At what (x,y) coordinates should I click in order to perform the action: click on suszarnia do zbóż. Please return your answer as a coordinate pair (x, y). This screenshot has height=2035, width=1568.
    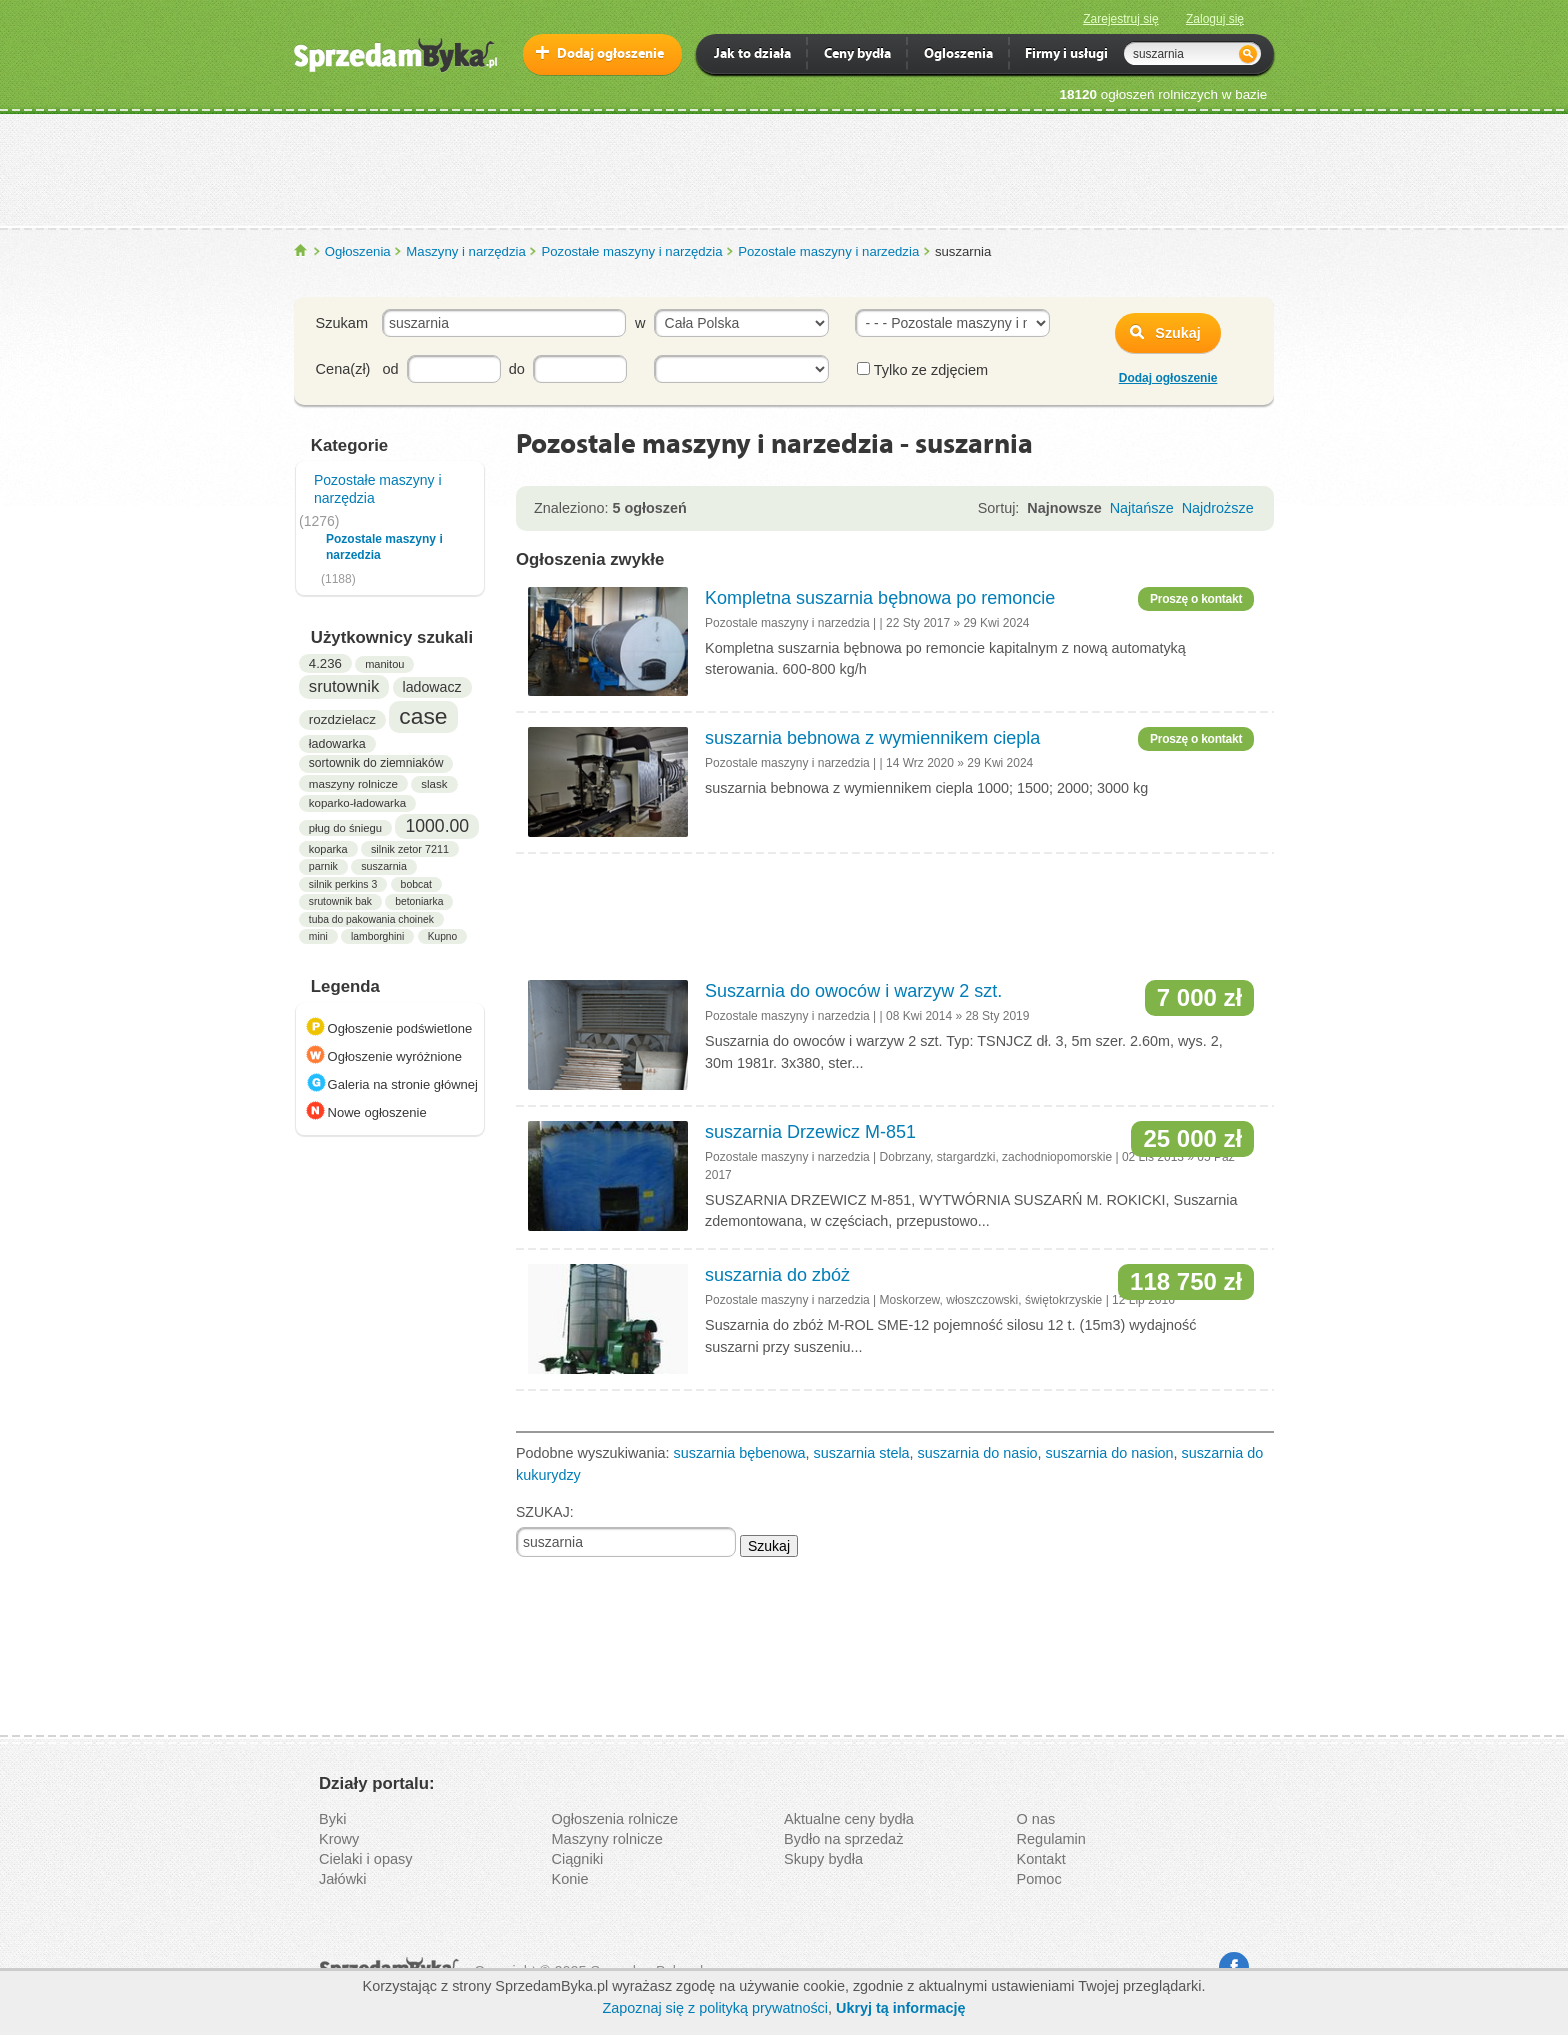
    Looking at the image, I should click on (777, 1275).